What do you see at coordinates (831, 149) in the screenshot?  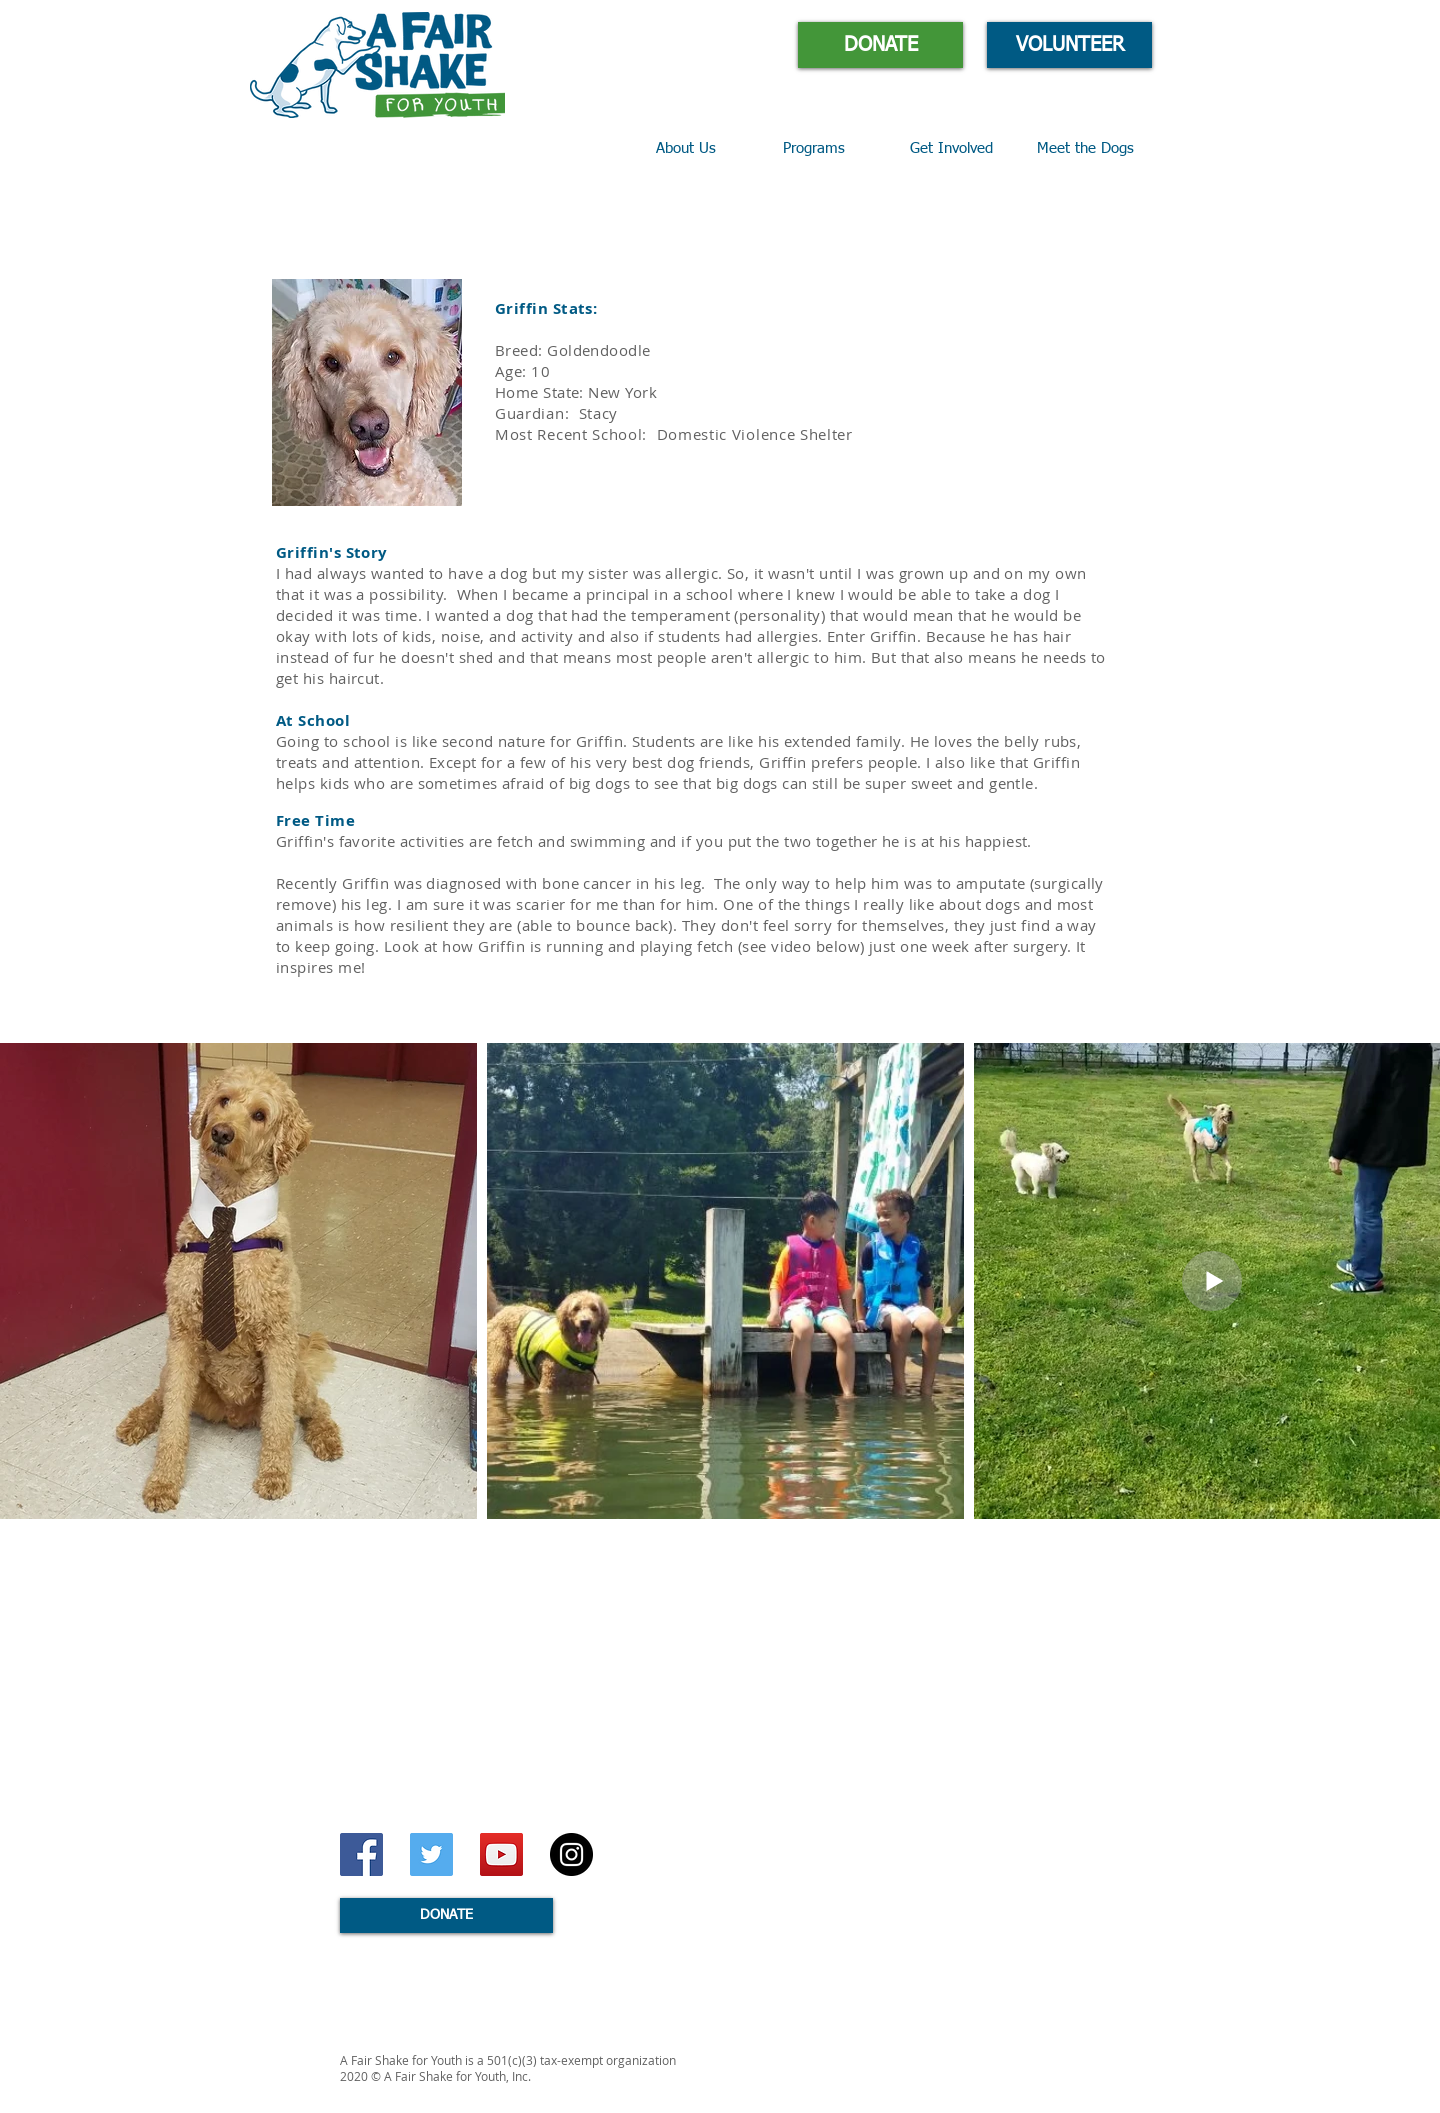 I see `[button]` at bounding box center [831, 149].